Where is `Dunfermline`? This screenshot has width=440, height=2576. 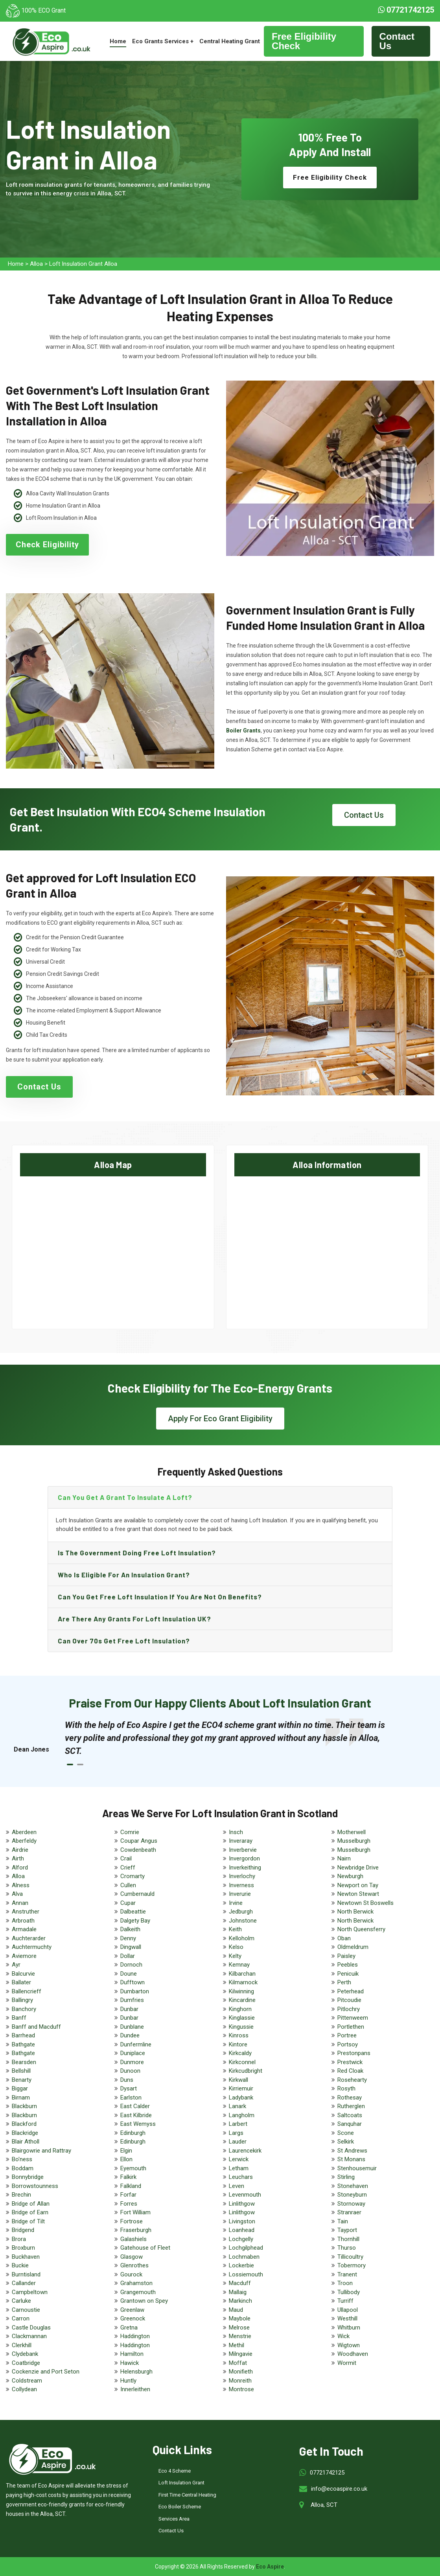
Dunfermline is located at coordinates (135, 2044).